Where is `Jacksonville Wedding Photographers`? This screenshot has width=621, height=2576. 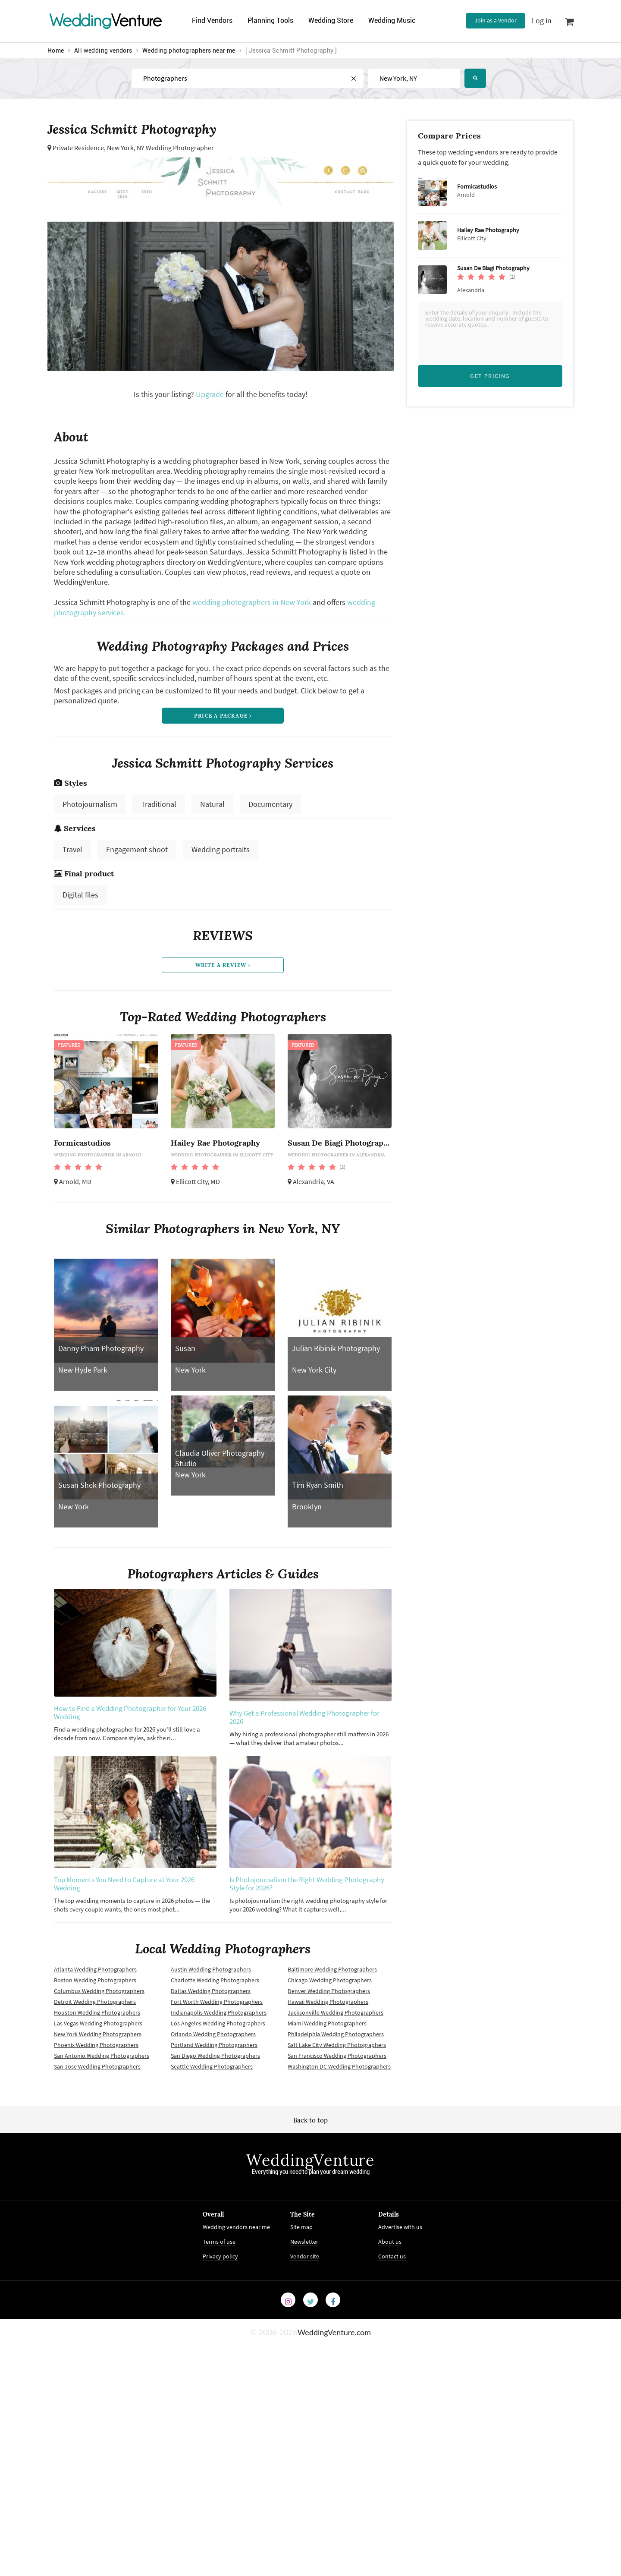 Jacksonville Wedding Photographers is located at coordinates (335, 2012).